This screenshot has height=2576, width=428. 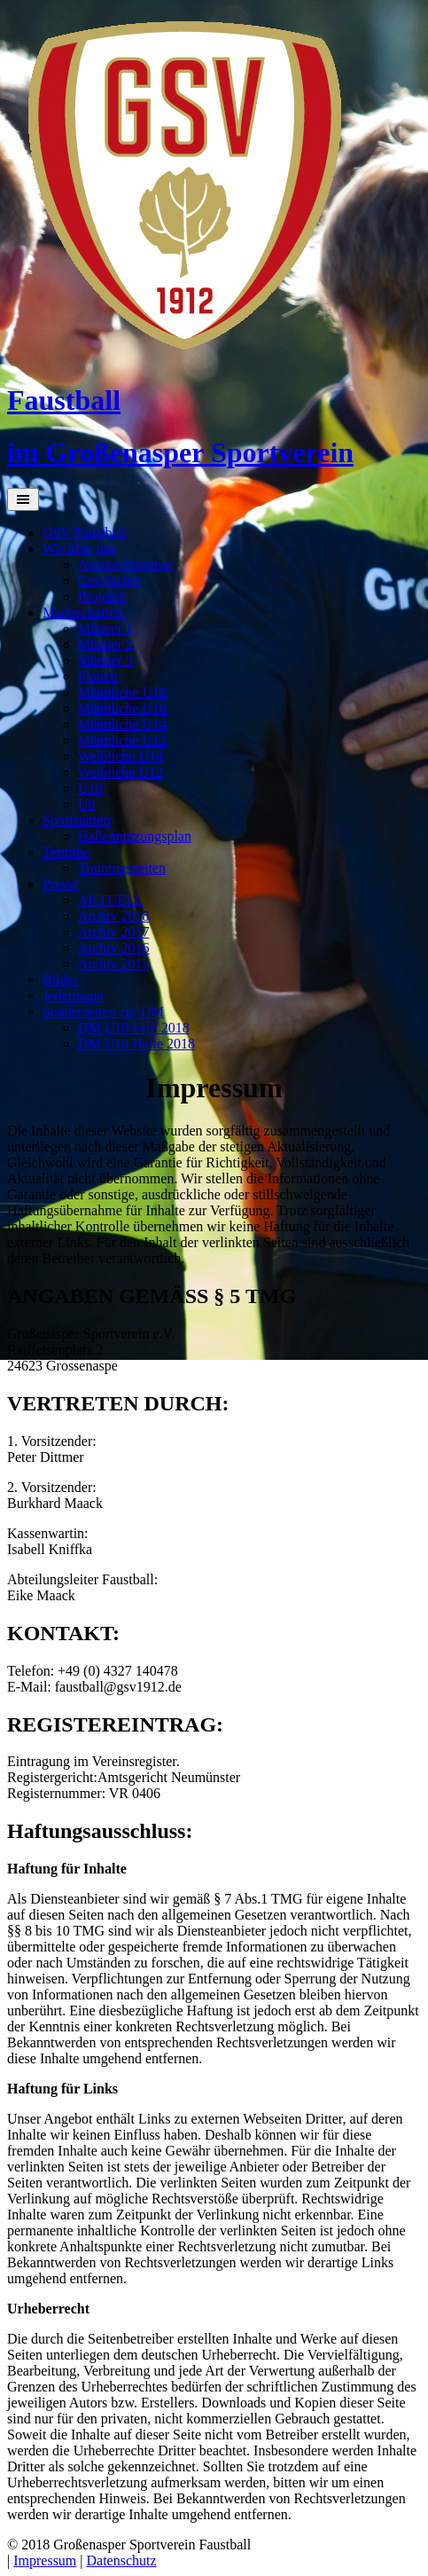 What do you see at coordinates (105, 644) in the screenshot?
I see `Männer 2` at bounding box center [105, 644].